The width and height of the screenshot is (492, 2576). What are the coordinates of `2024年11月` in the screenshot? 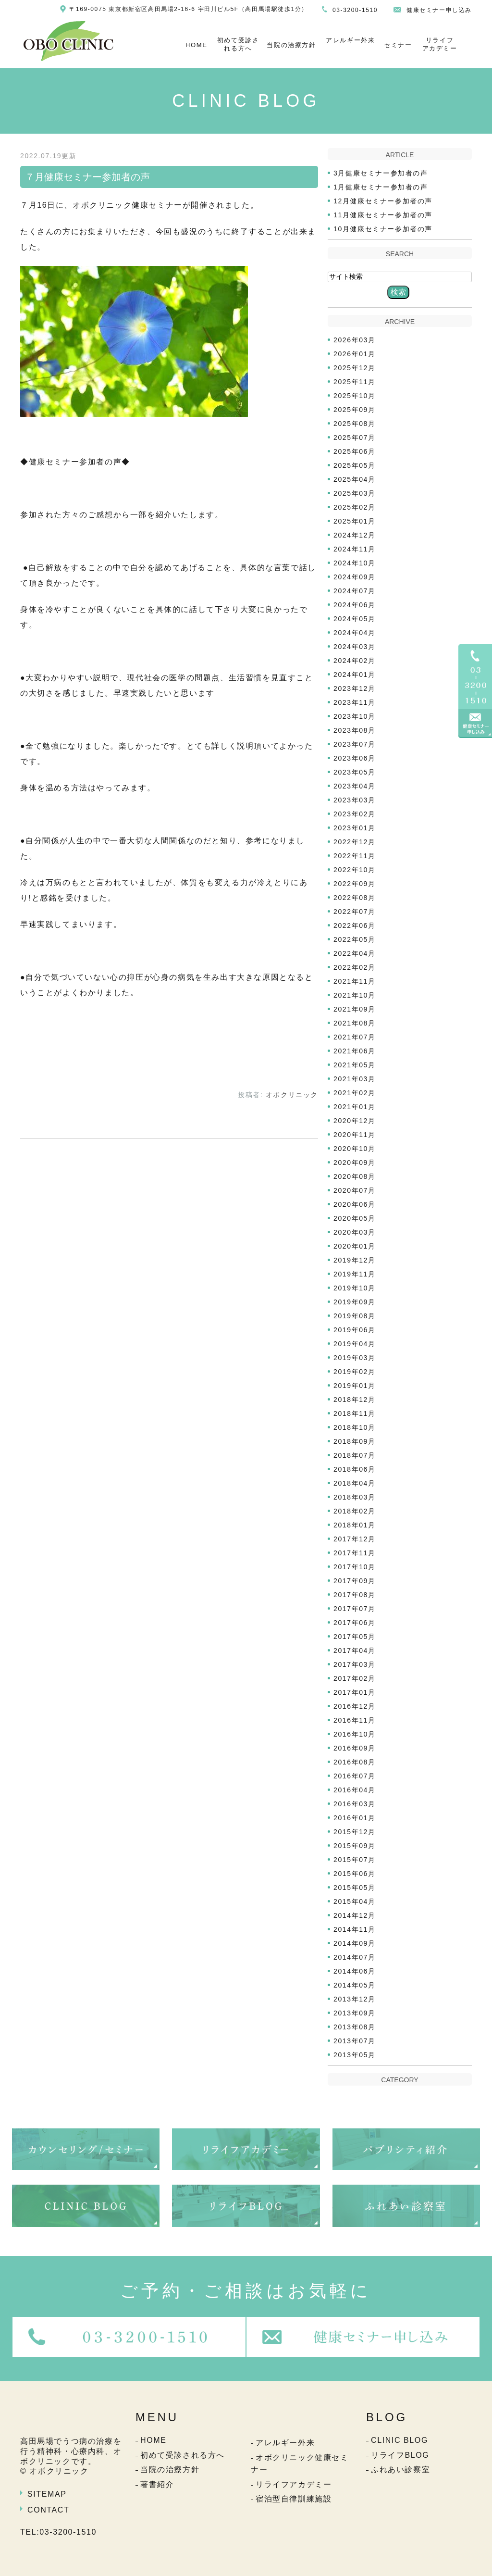 It's located at (354, 549).